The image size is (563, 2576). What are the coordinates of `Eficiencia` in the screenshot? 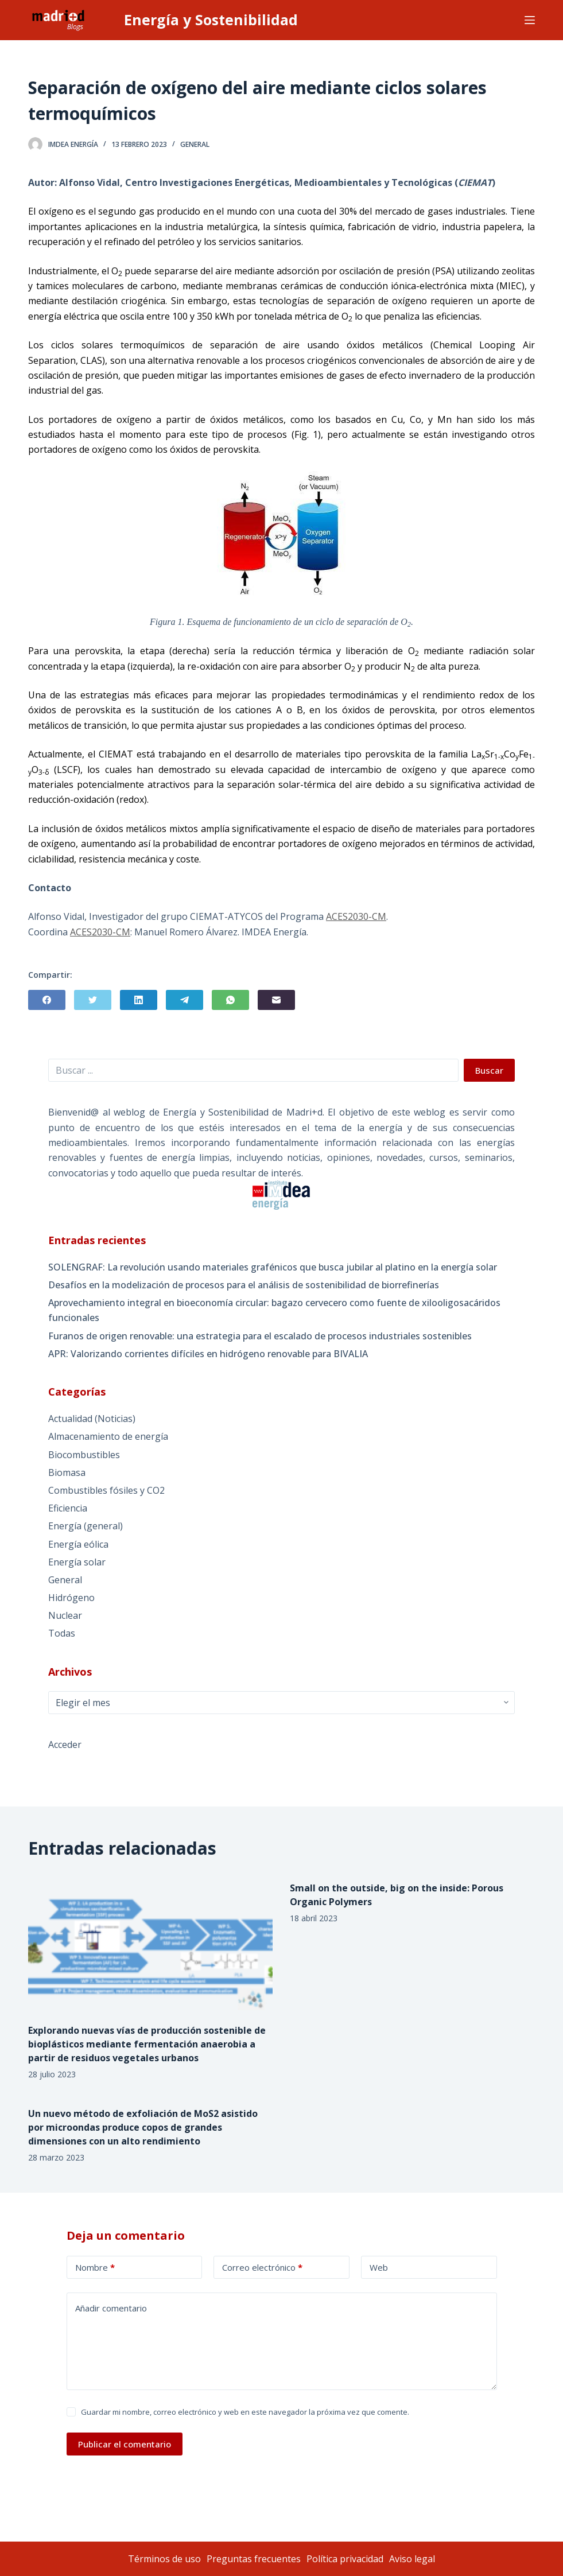 It's located at (67, 1508).